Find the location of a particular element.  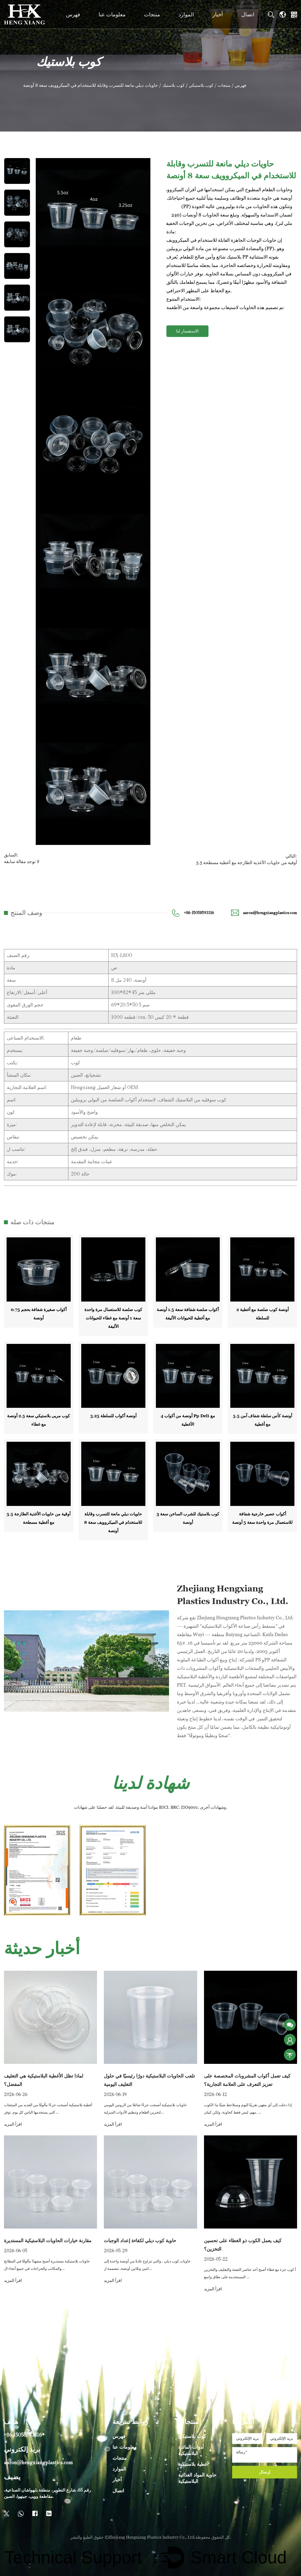

السابق:لا توجد مقالة سابقة is located at coordinates (20, 858).